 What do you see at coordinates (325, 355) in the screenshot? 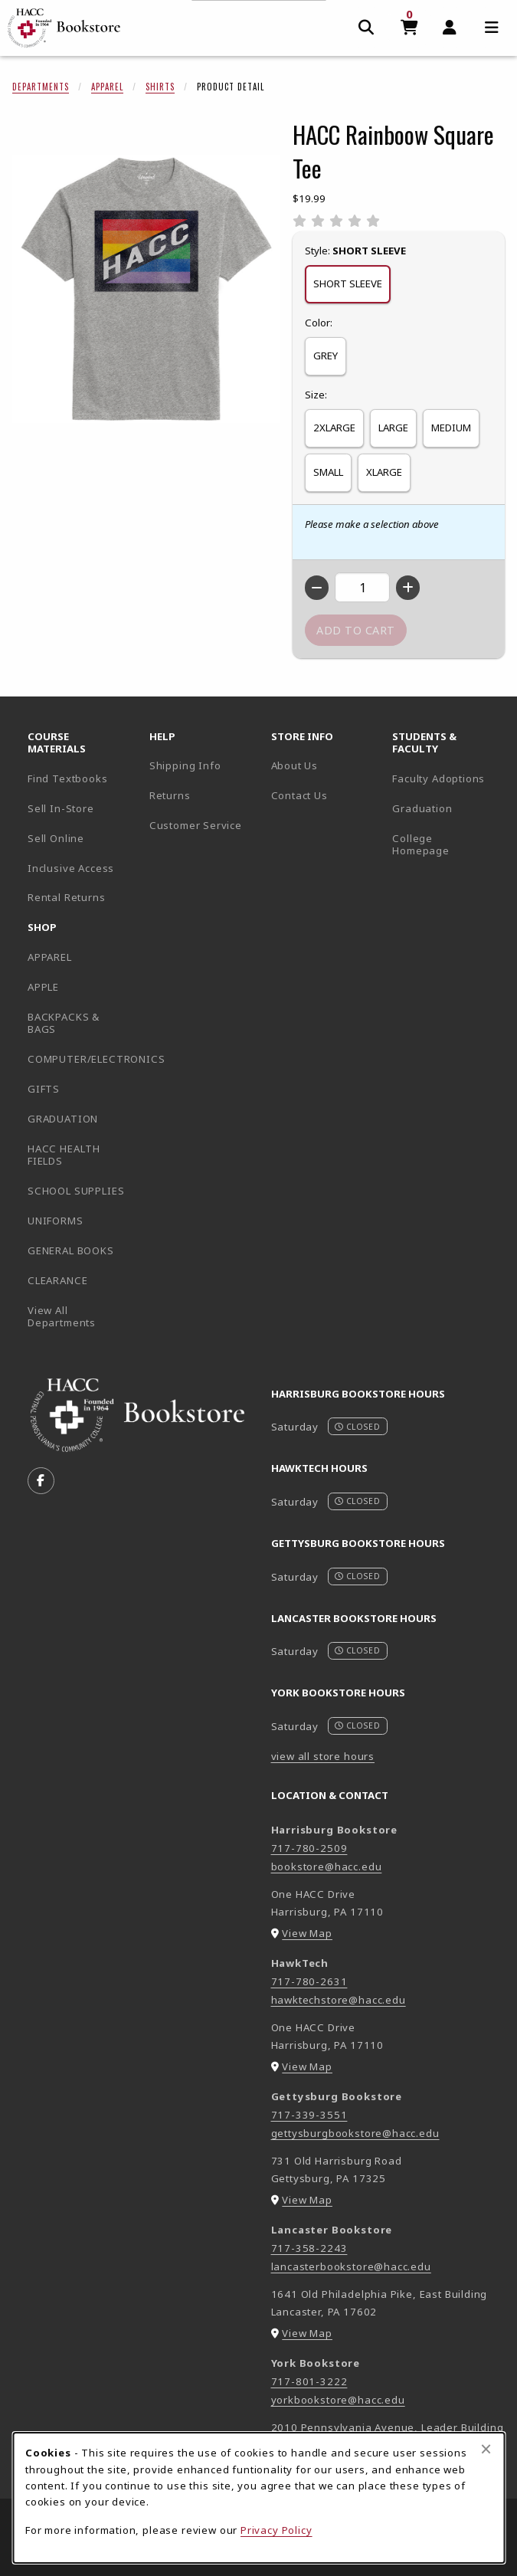
I see `GREY` at bounding box center [325, 355].